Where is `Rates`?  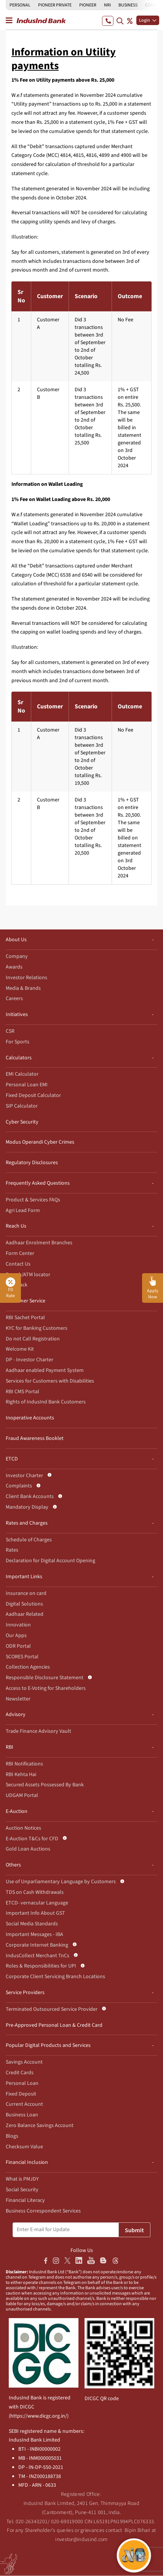 Rates is located at coordinates (12, 1550).